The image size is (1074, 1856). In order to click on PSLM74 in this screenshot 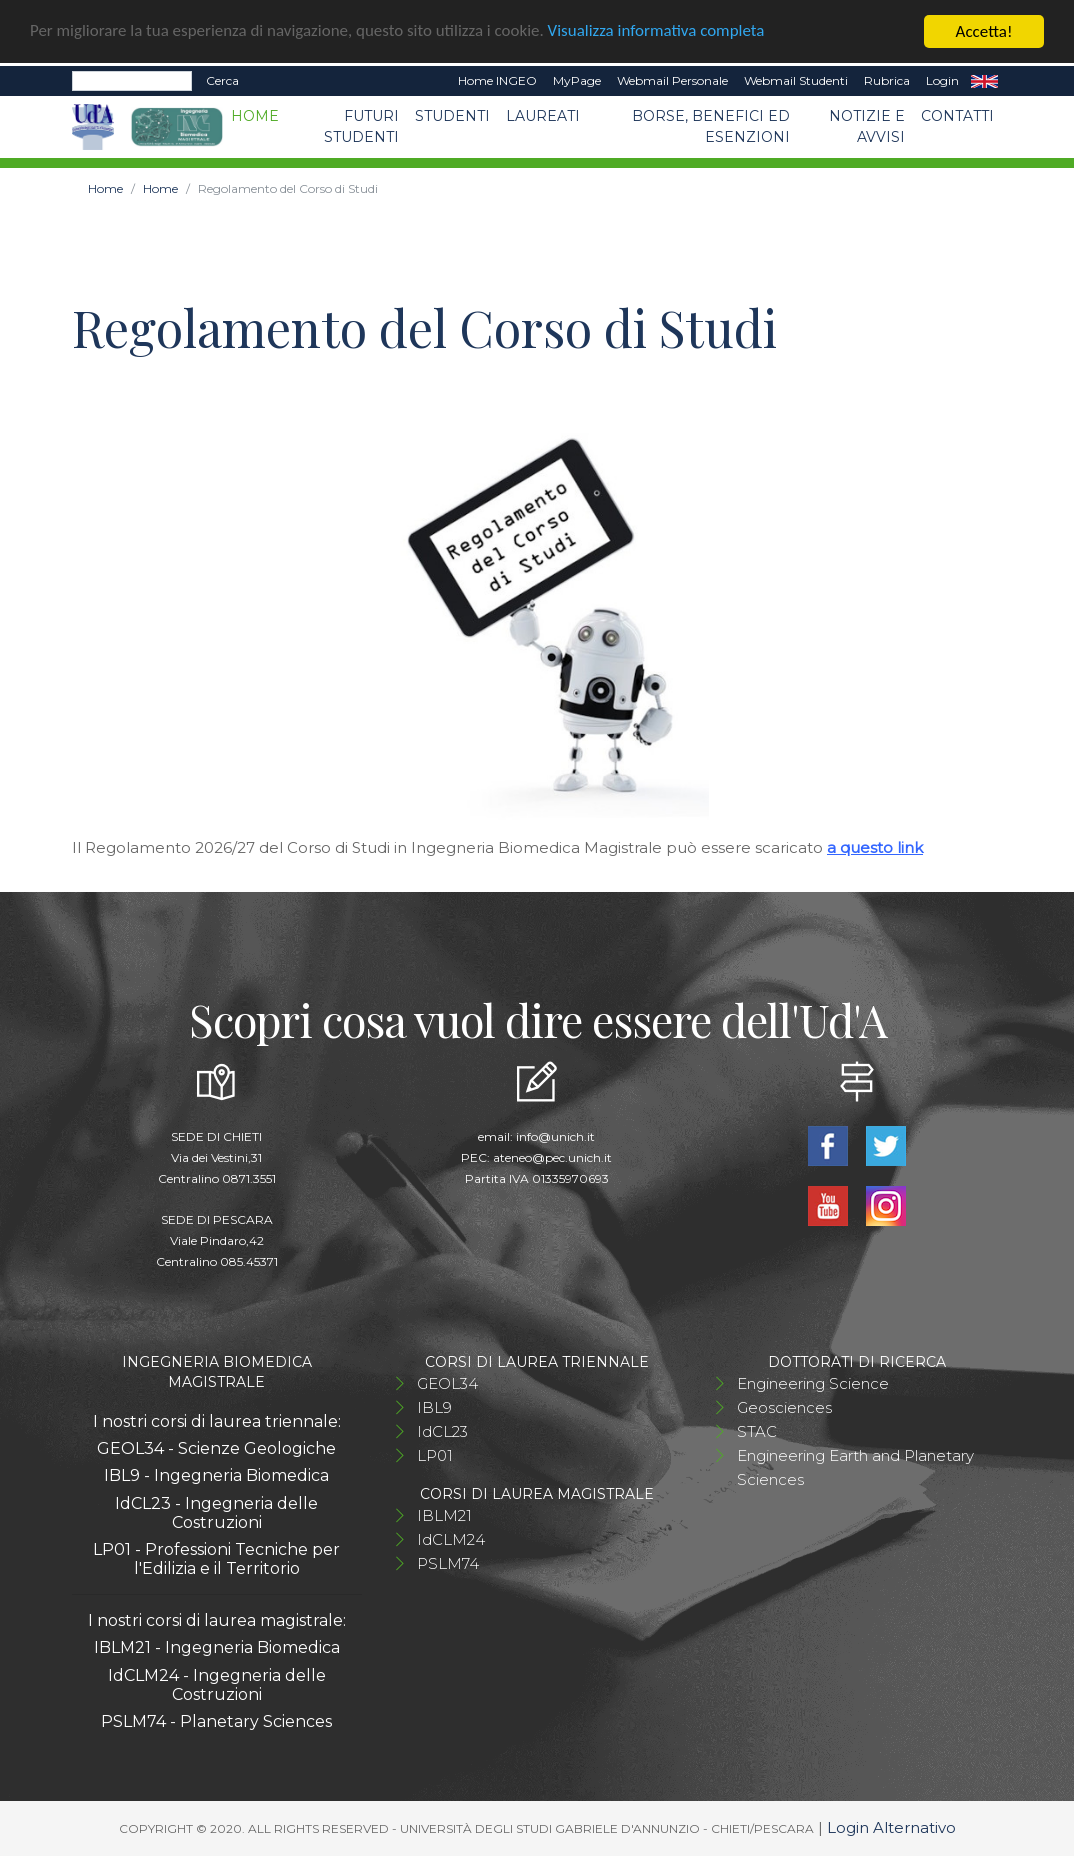, I will do `click(448, 1563)`.